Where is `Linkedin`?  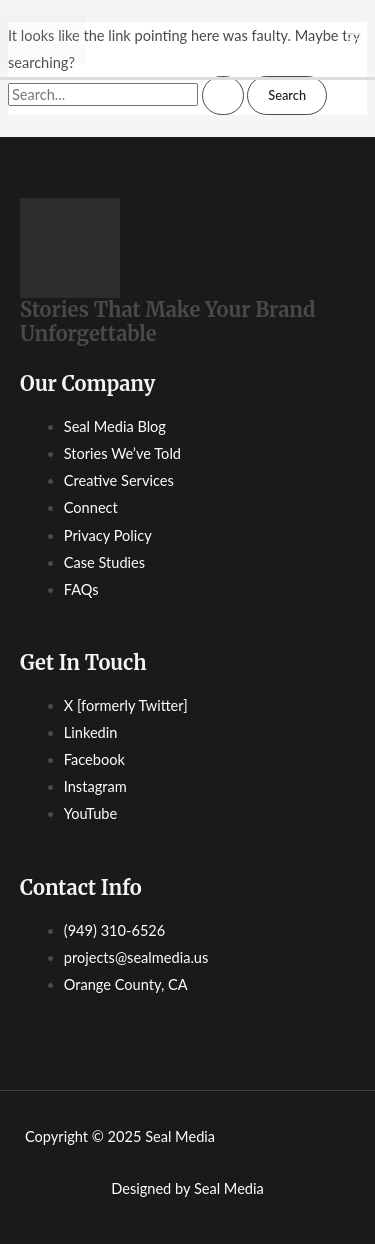 Linkedin is located at coordinates (91, 732).